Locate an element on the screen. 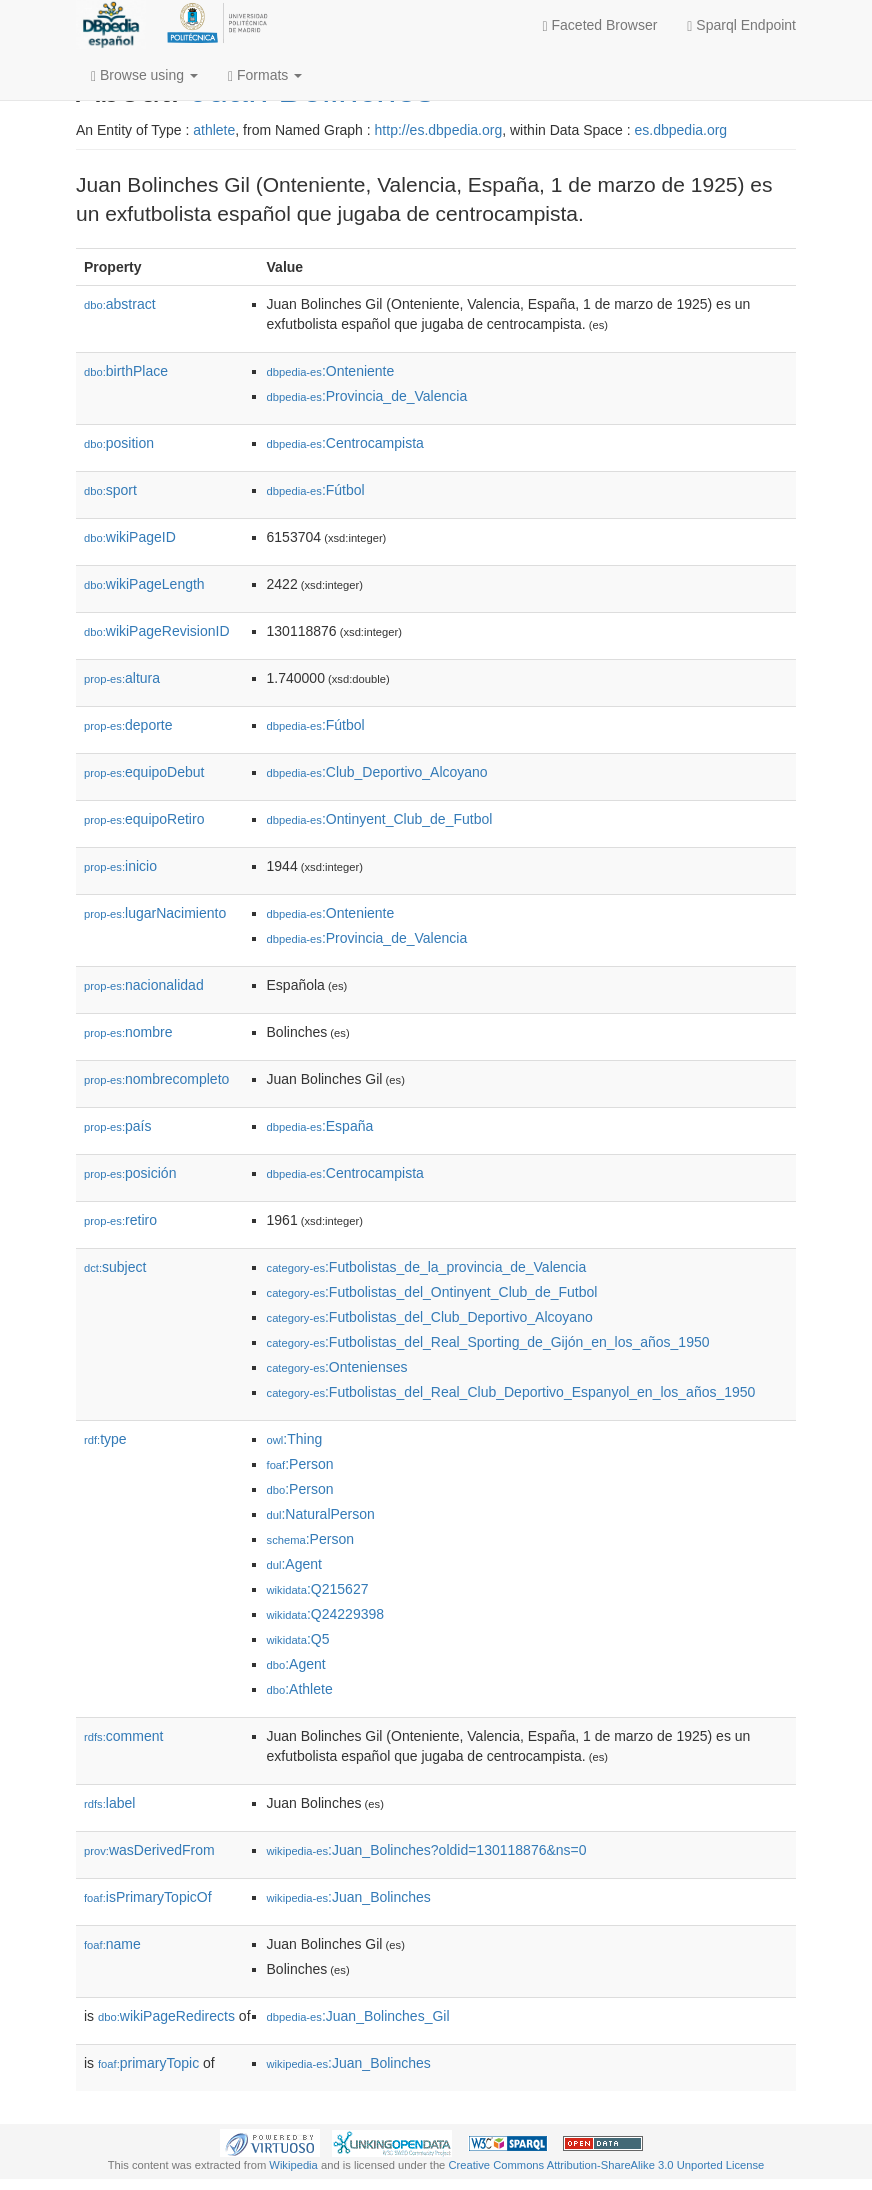 The image size is (872, 2190). abstract is located at coordinates (120, 304).